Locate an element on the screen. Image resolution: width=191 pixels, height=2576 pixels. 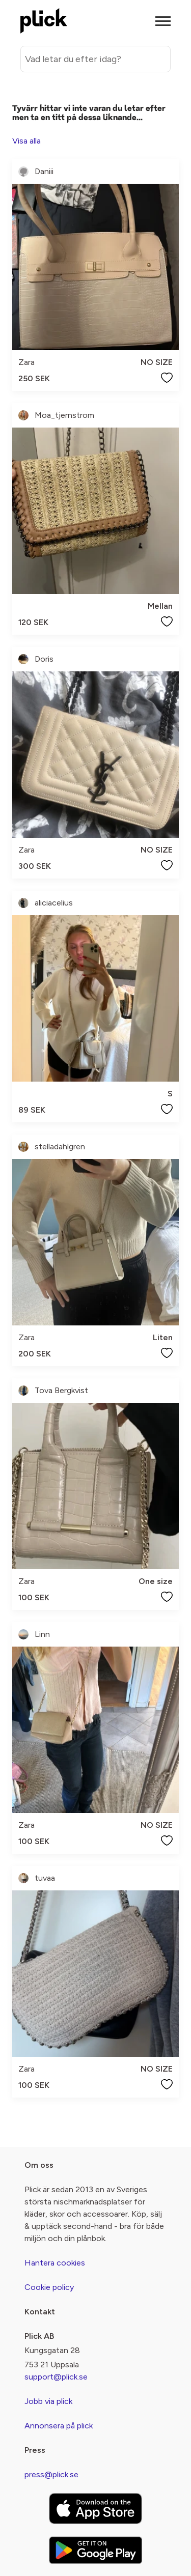
Jobb via plick is located at coordinates (48, 2401).